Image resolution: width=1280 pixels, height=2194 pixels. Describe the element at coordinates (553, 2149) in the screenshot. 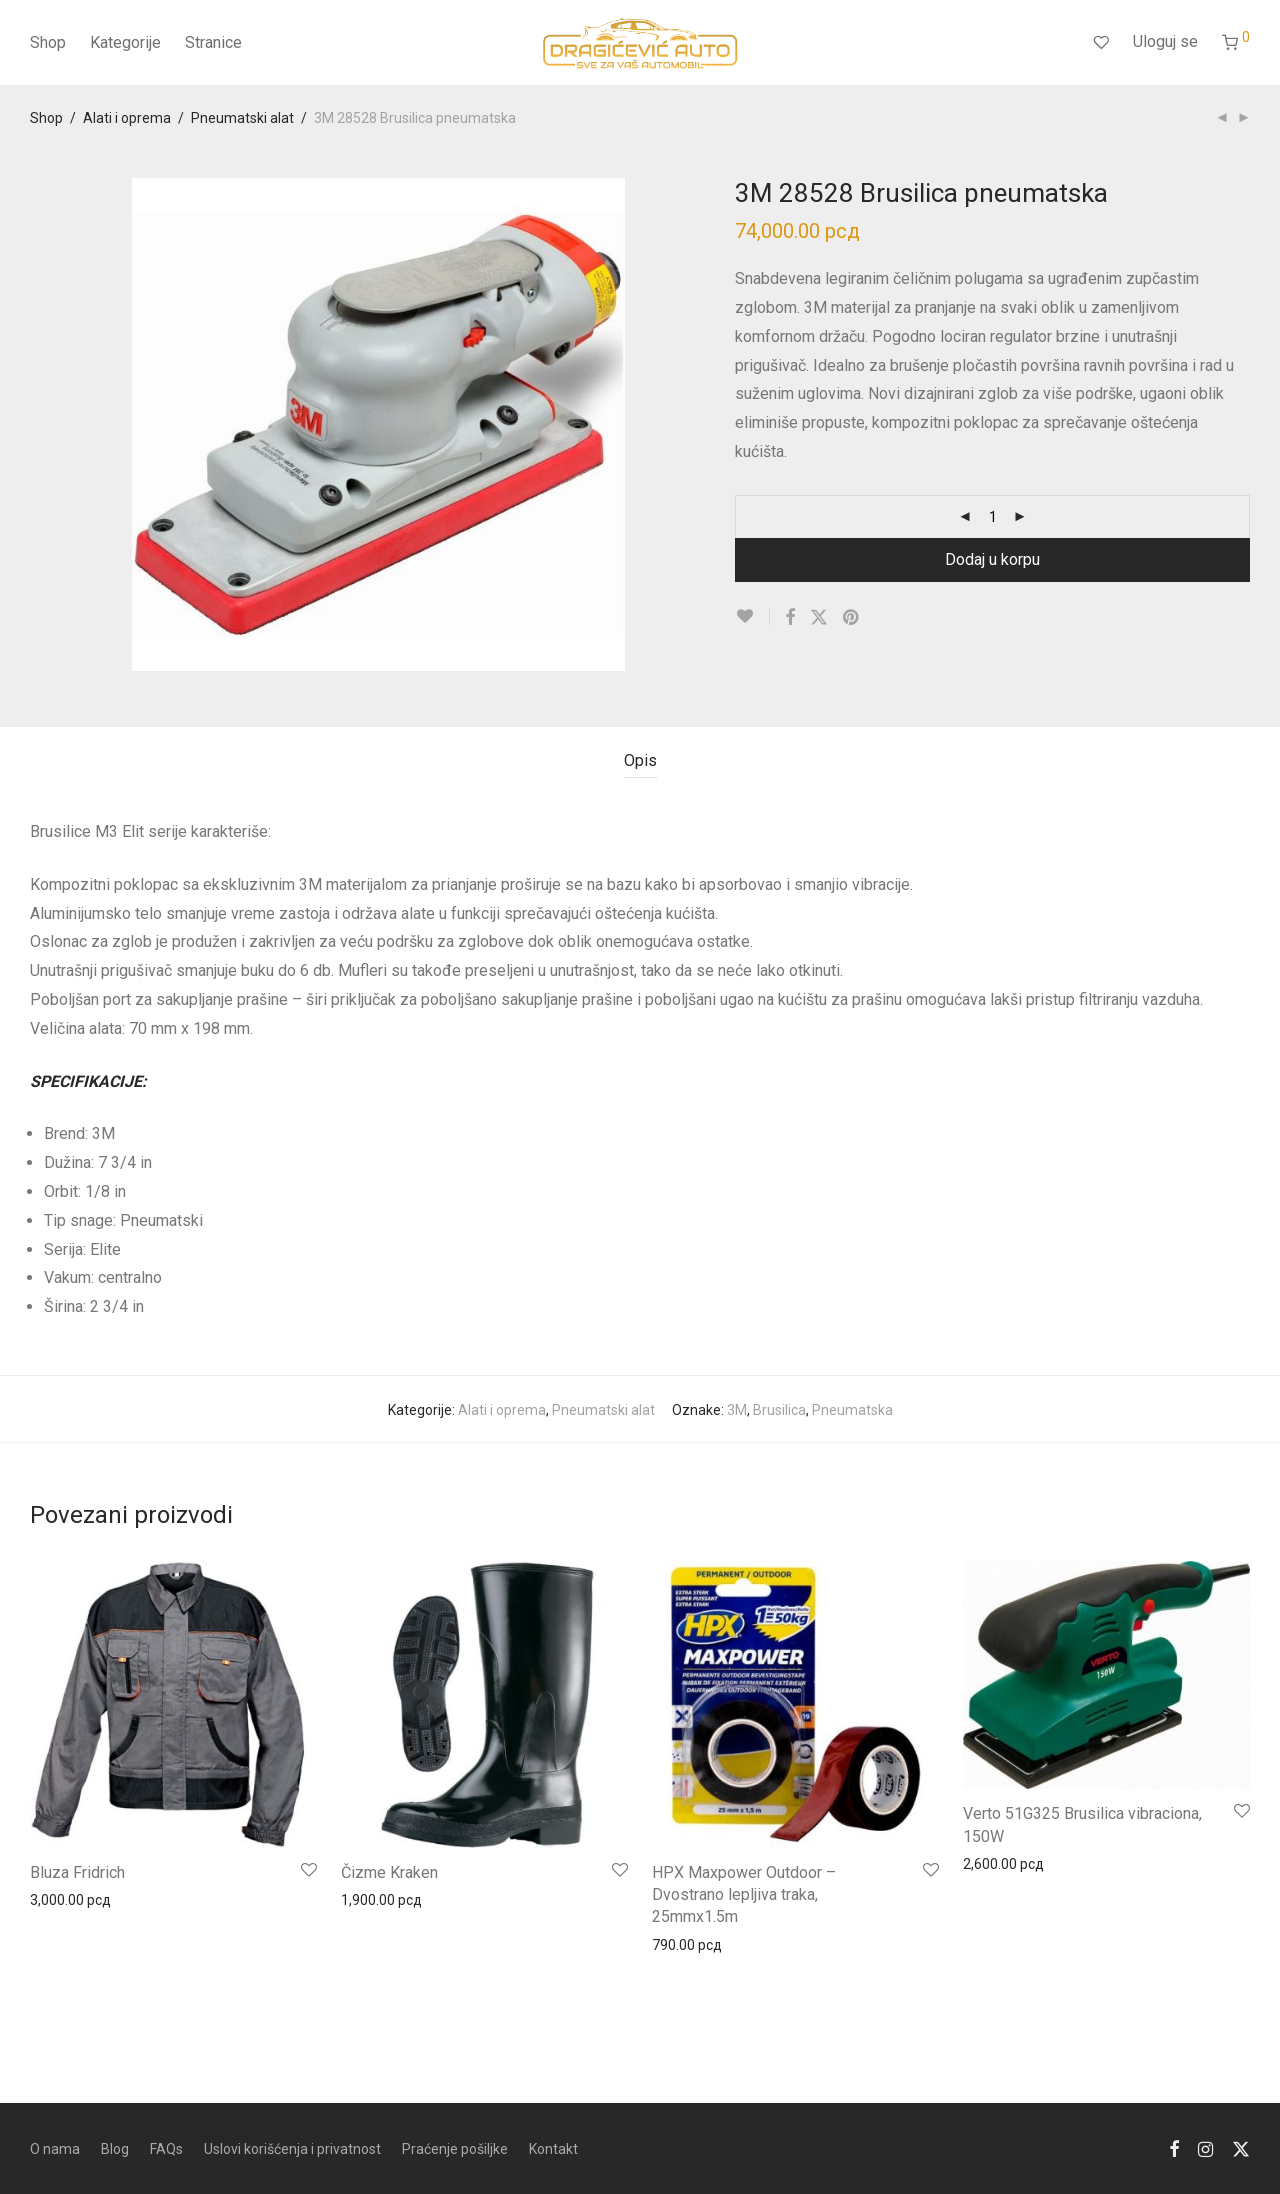

I see `Kontakt` at that location.